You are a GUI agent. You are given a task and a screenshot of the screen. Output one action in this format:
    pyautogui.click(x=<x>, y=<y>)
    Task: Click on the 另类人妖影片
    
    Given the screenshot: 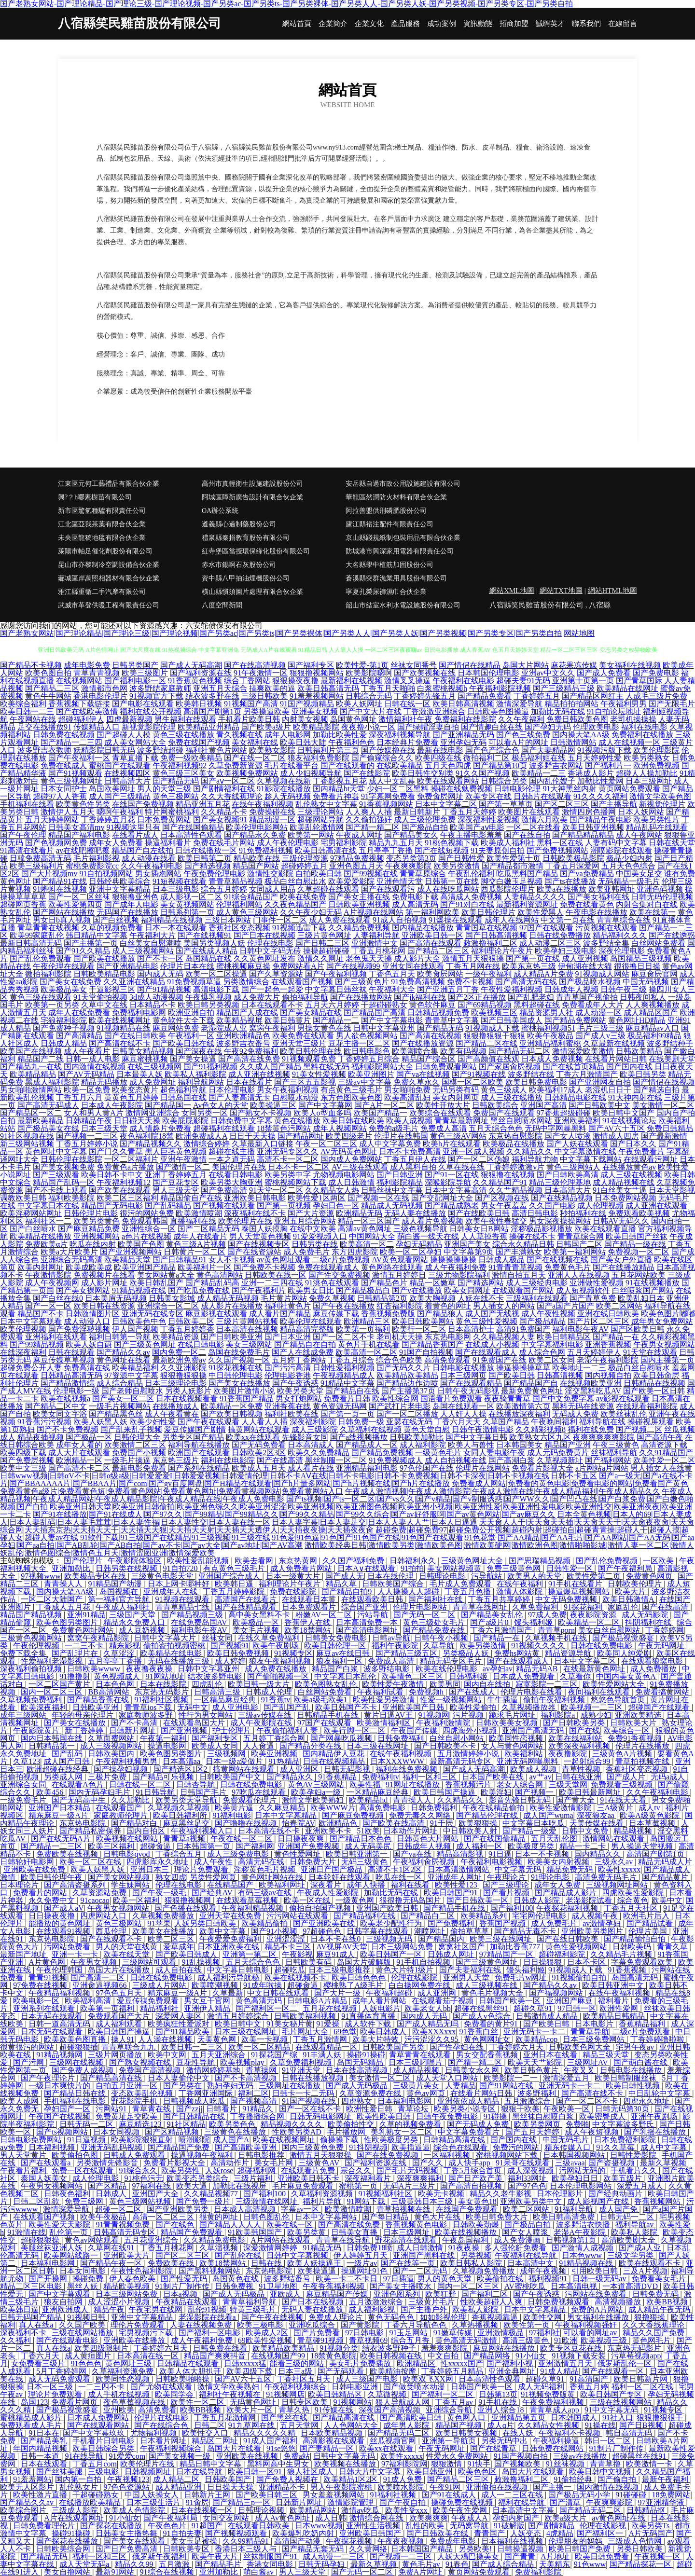 What is the action you would take?
    pyautogui.click(x=188, y=1391)
    